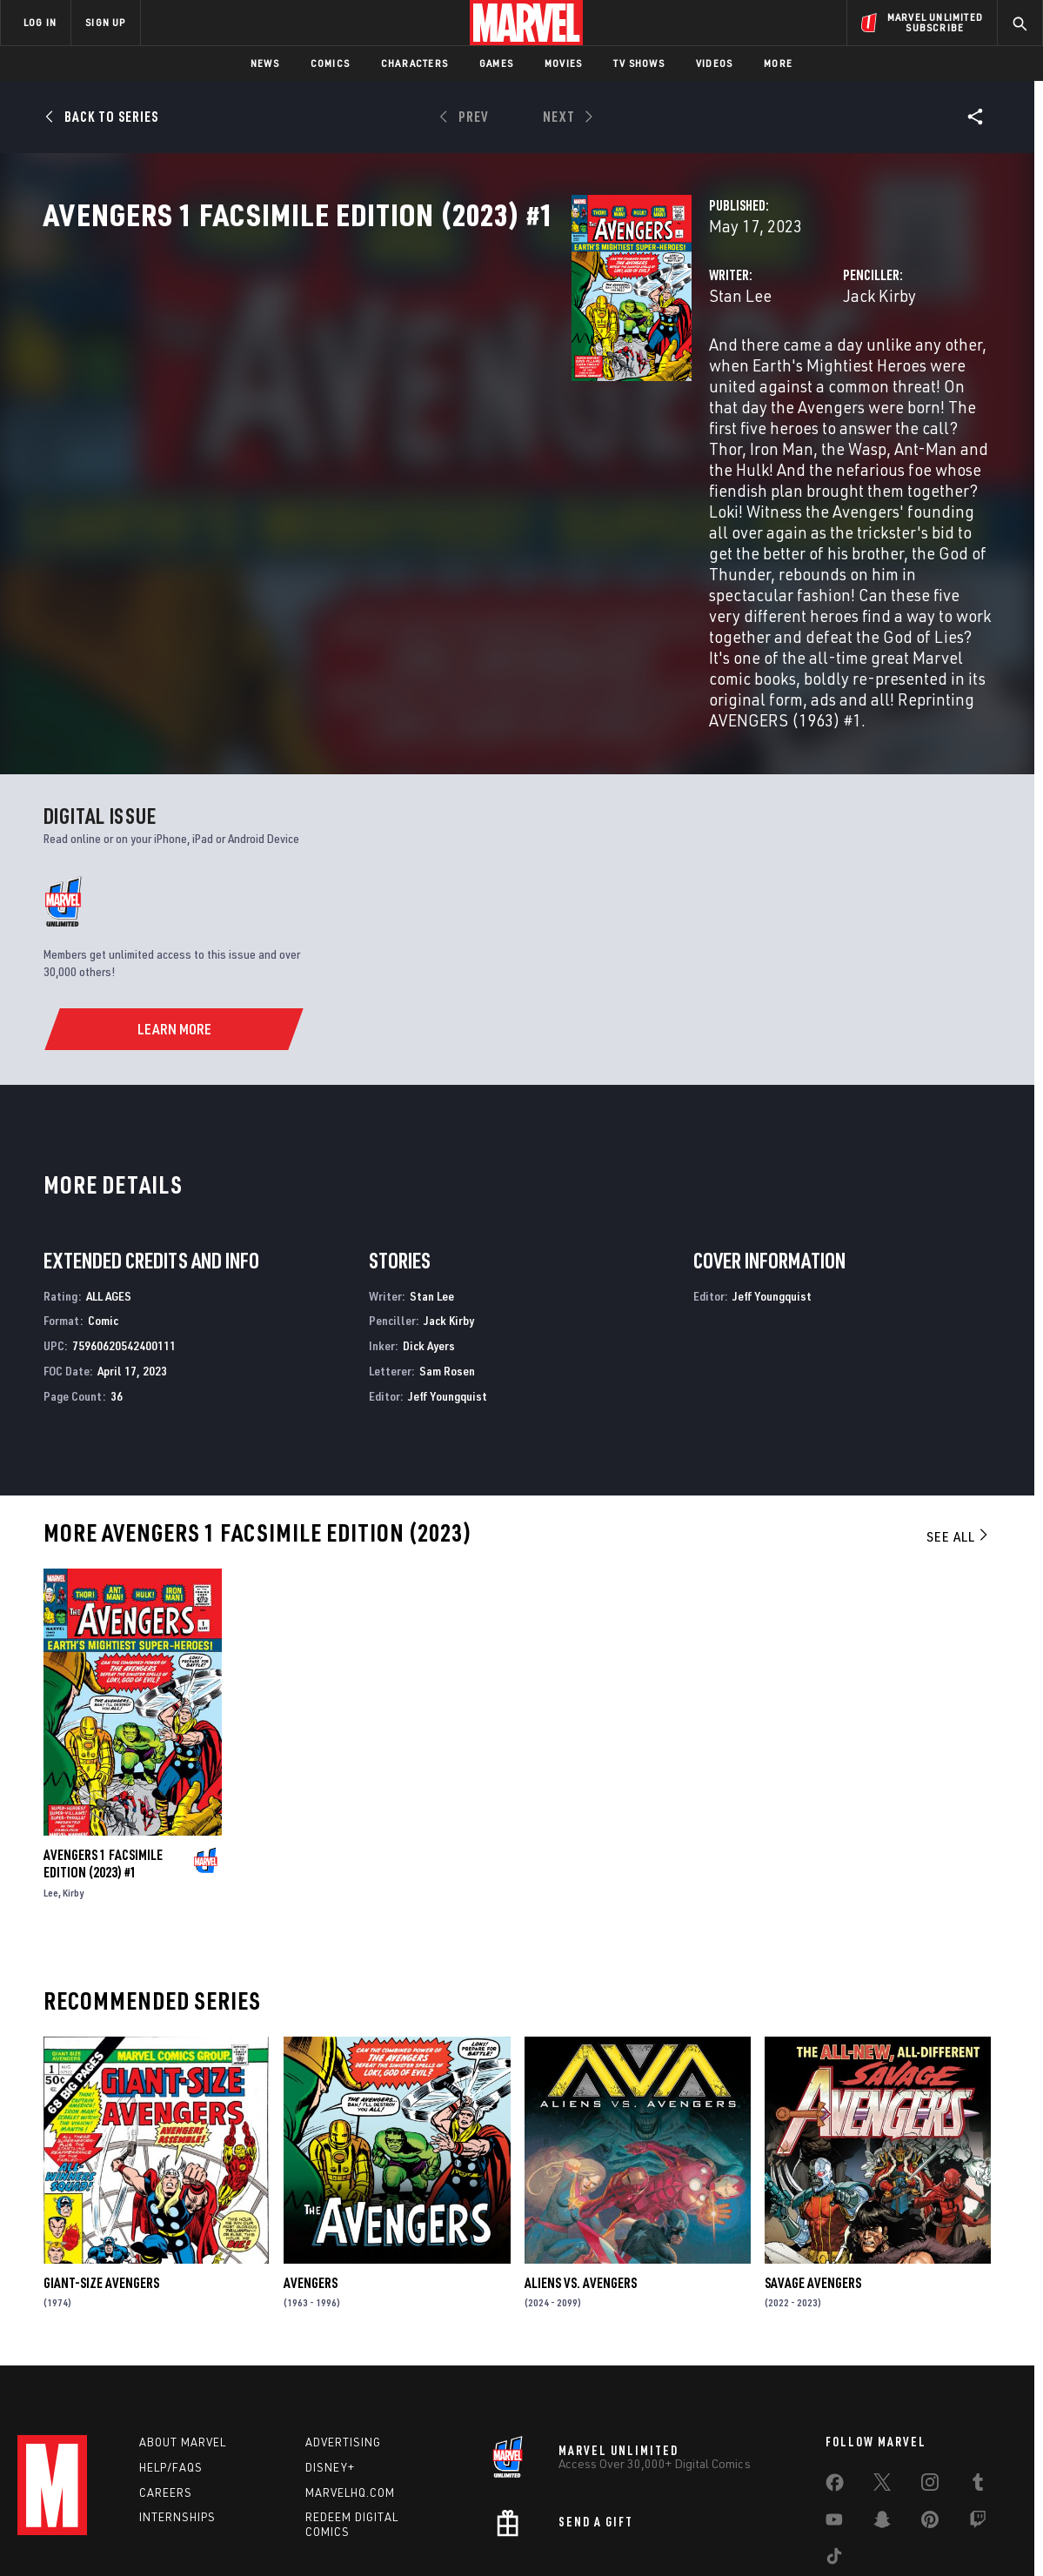 This screenshot has width=1043, height=2576. I want to click on More, so click(778, 63).